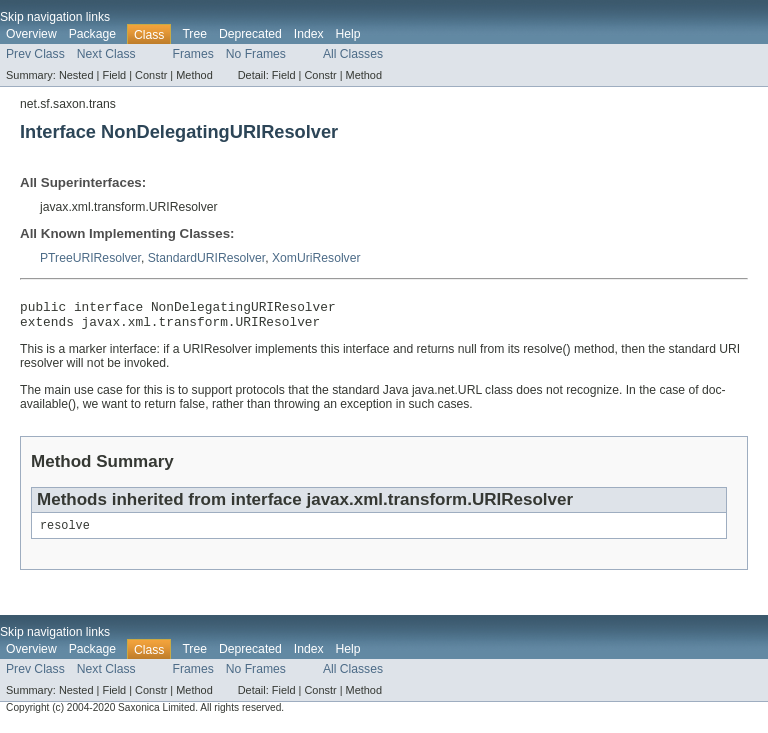  I want to click on No Frames, so click(256, 54).